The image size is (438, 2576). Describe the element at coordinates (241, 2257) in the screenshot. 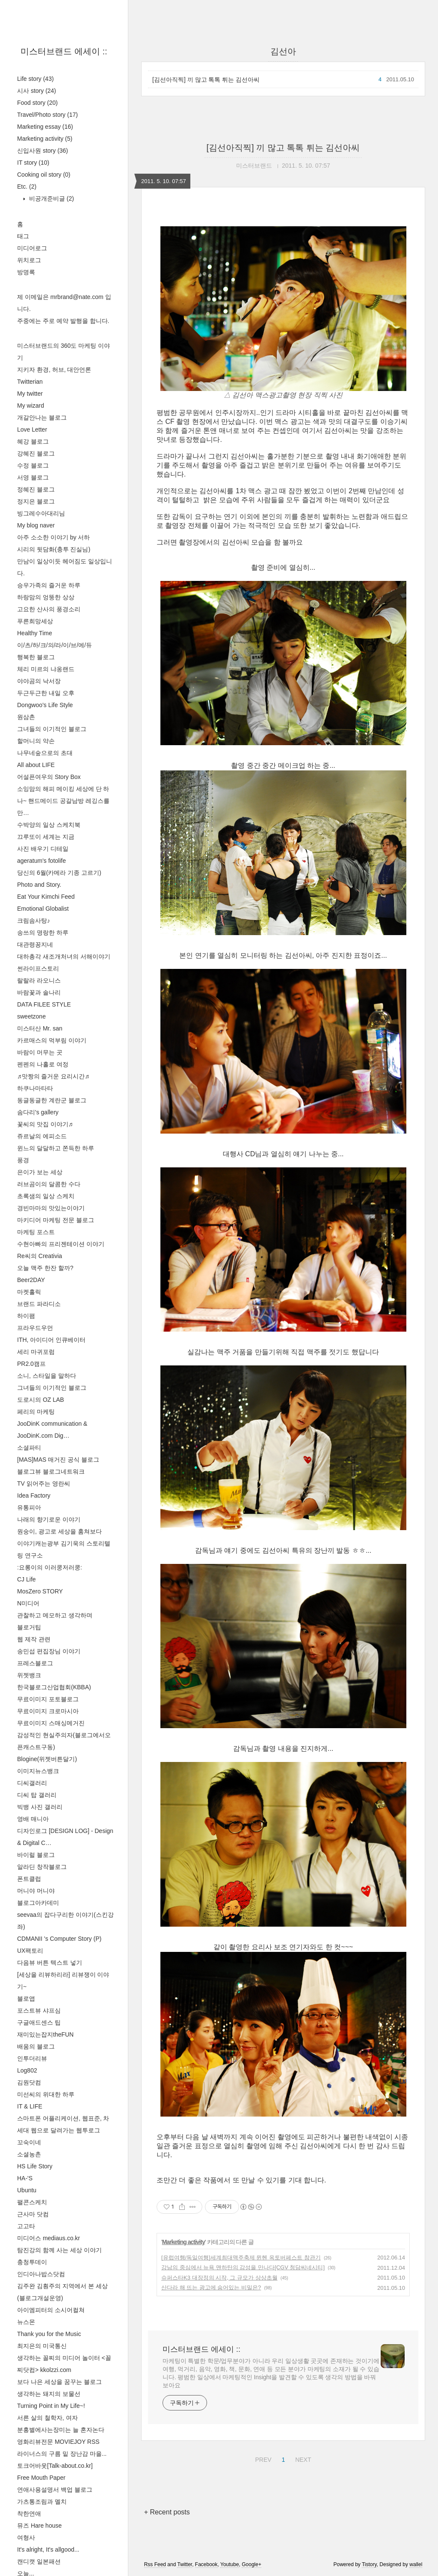

I see `[유럽여행/독일여행]세계최대맥주축제 뮌헨 옥토버페스트 참관기` at that location.